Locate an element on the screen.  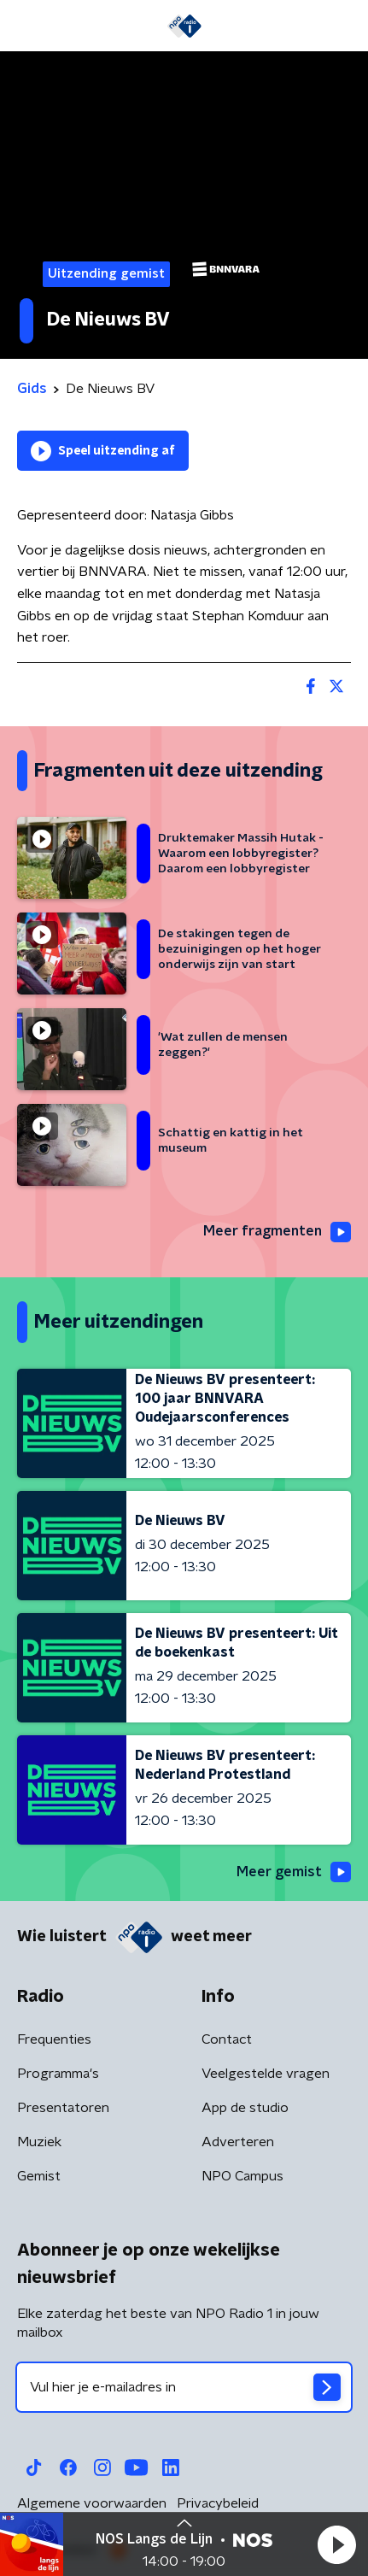
App de studio is located at coordinates (245, 2108).